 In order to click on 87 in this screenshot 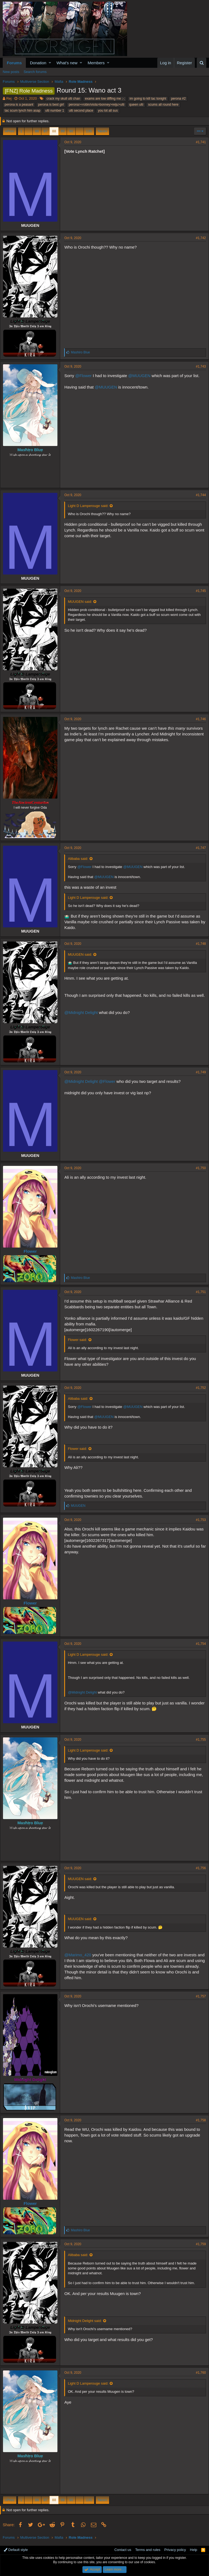, I will do `click(45, 131)`.